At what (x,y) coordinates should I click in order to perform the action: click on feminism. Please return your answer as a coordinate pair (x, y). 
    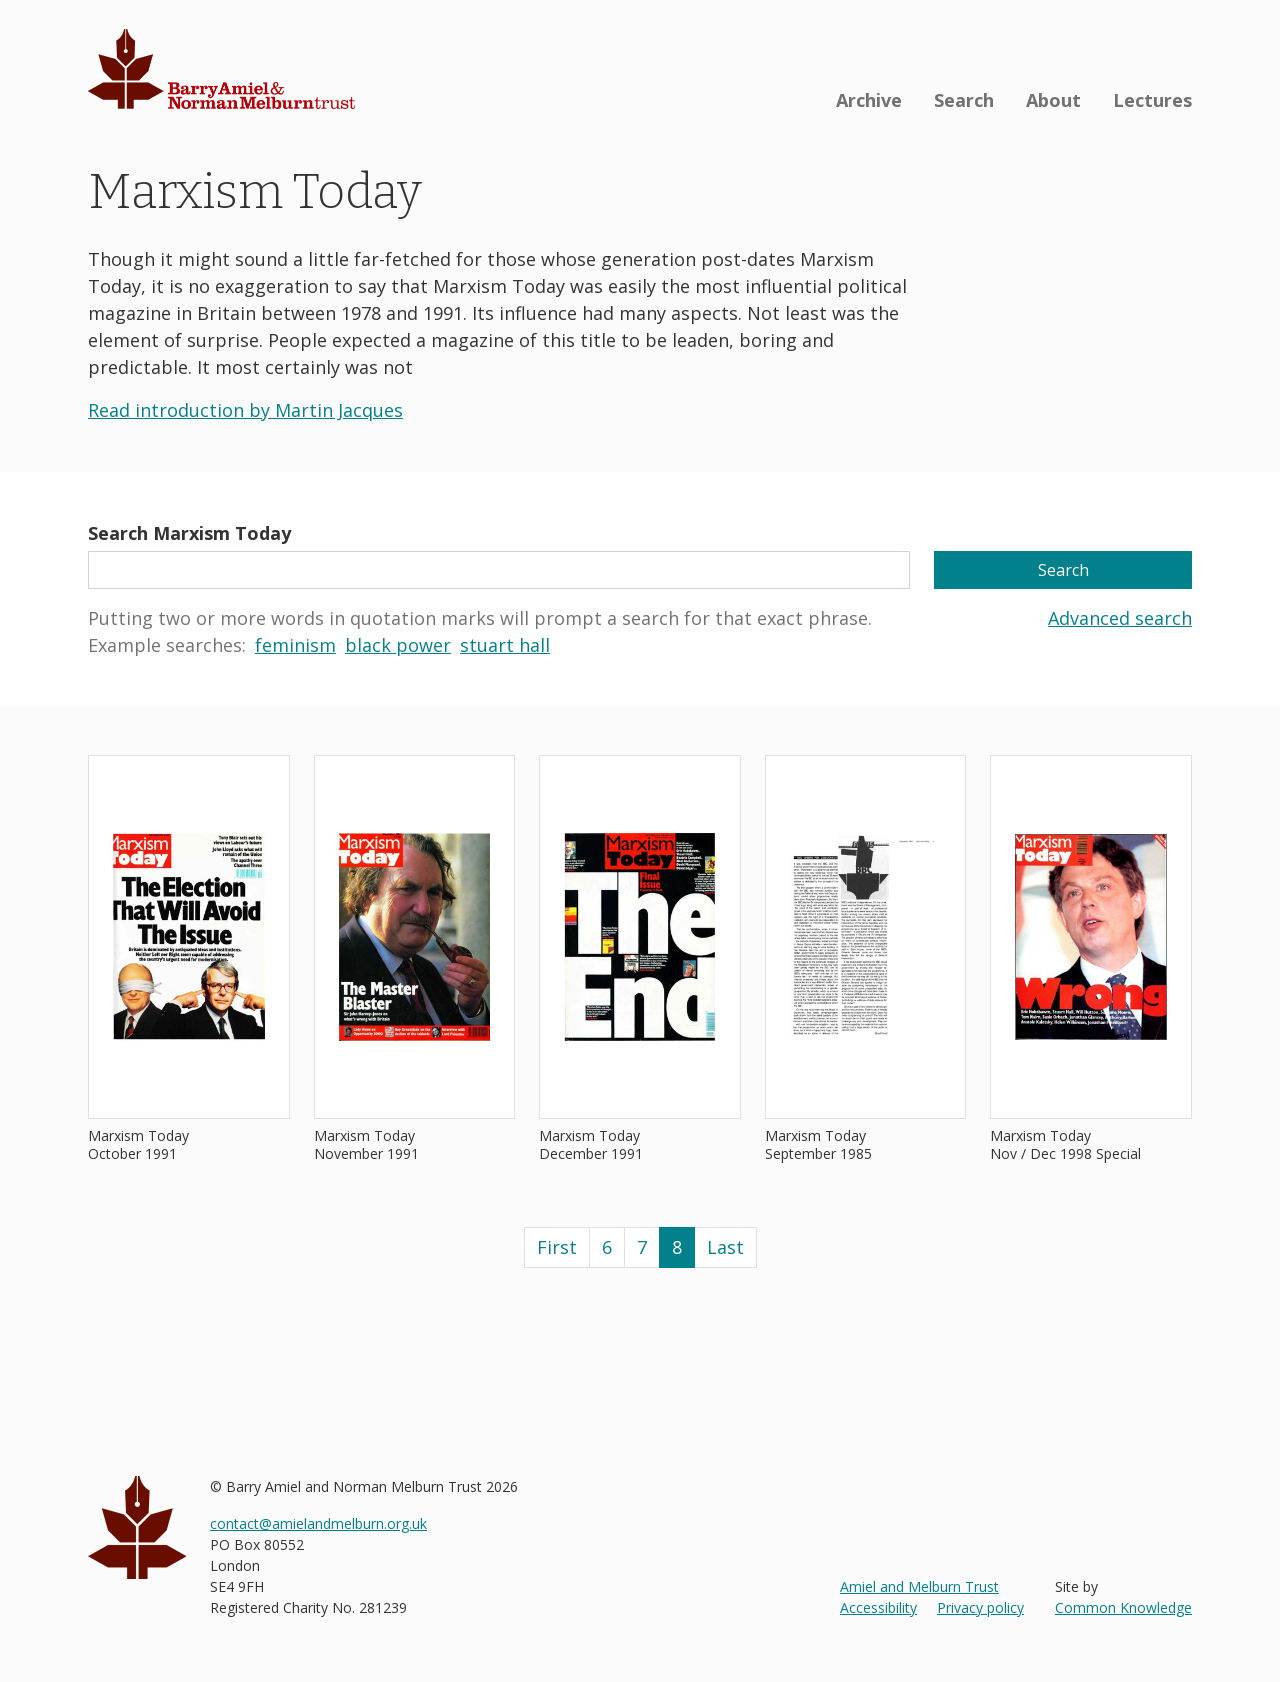
    Looking at the image, I should click on (295, 645).